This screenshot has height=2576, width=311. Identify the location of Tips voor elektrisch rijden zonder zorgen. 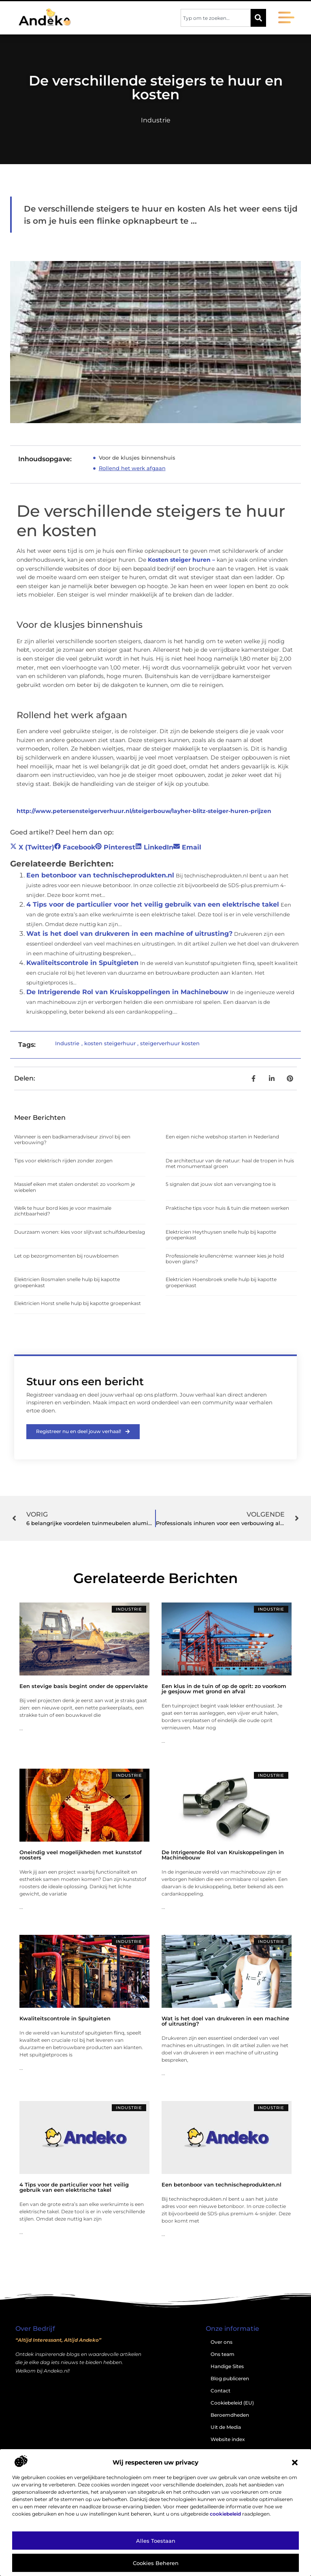
(63, 1160).